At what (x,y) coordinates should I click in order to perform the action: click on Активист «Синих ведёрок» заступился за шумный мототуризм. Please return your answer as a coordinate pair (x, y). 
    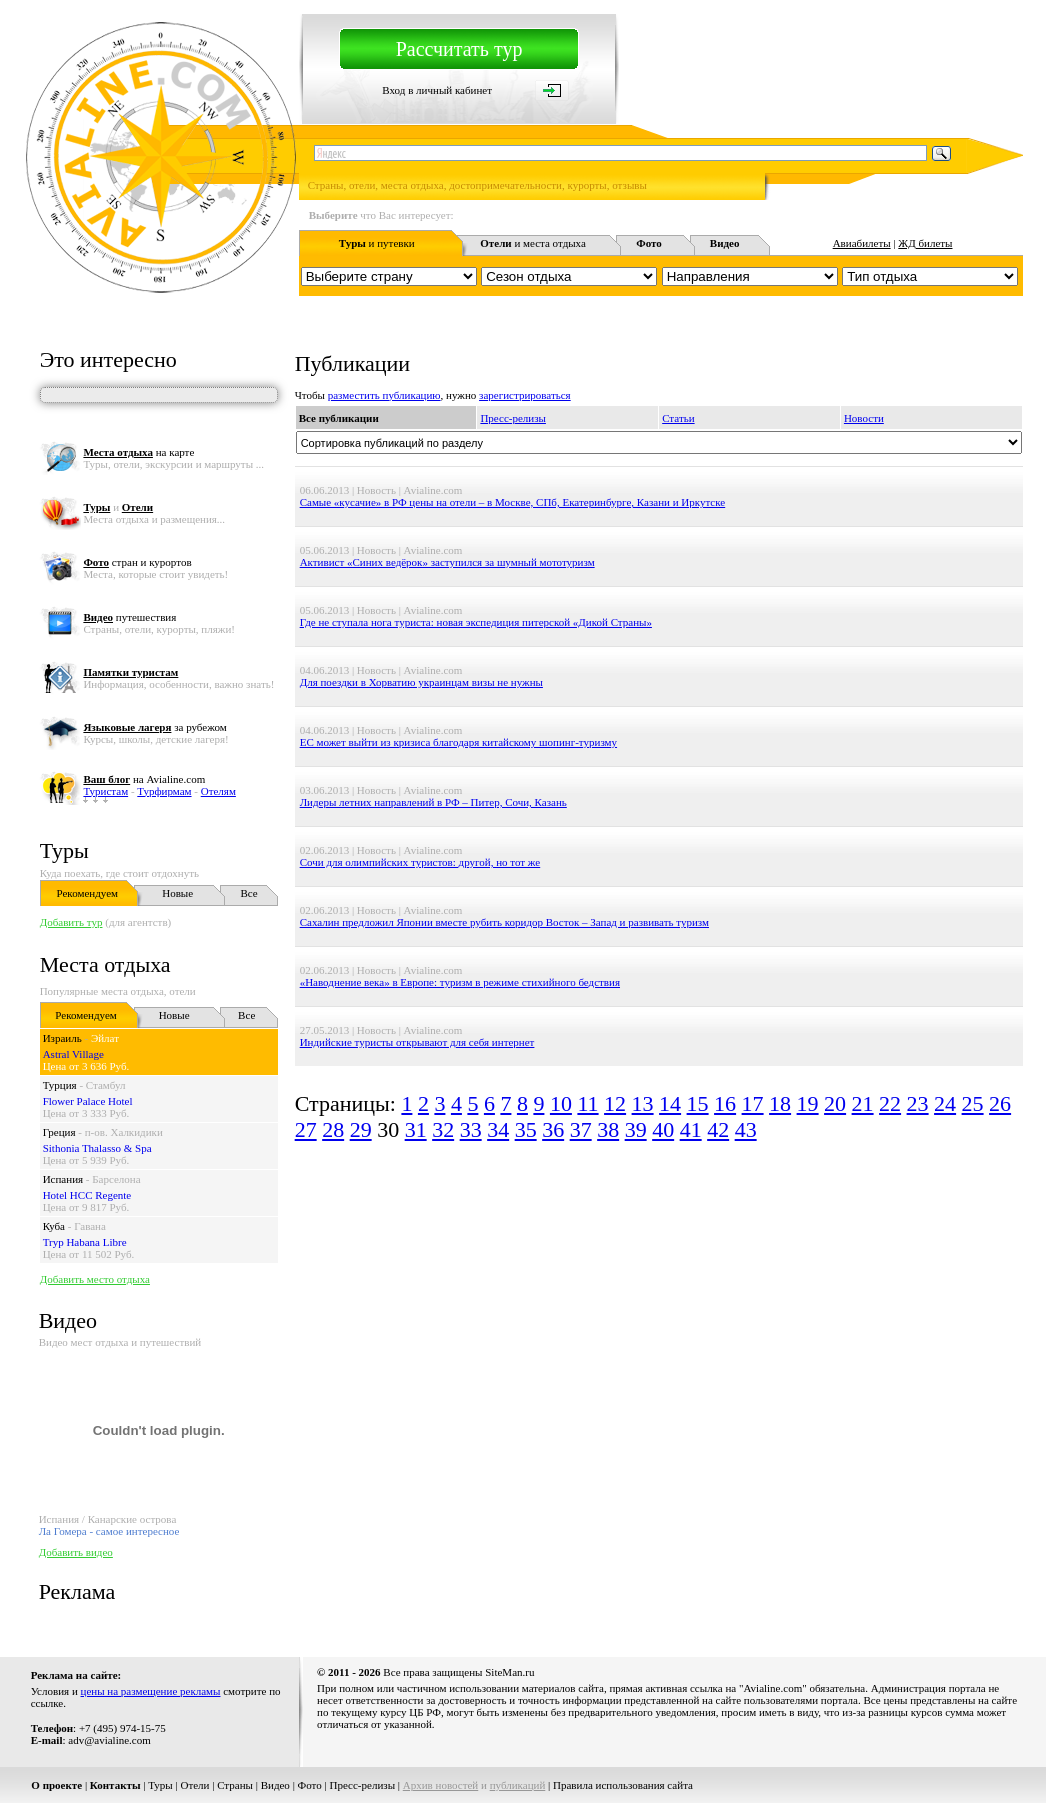
    Looking at the image, I should click on (447, 562).